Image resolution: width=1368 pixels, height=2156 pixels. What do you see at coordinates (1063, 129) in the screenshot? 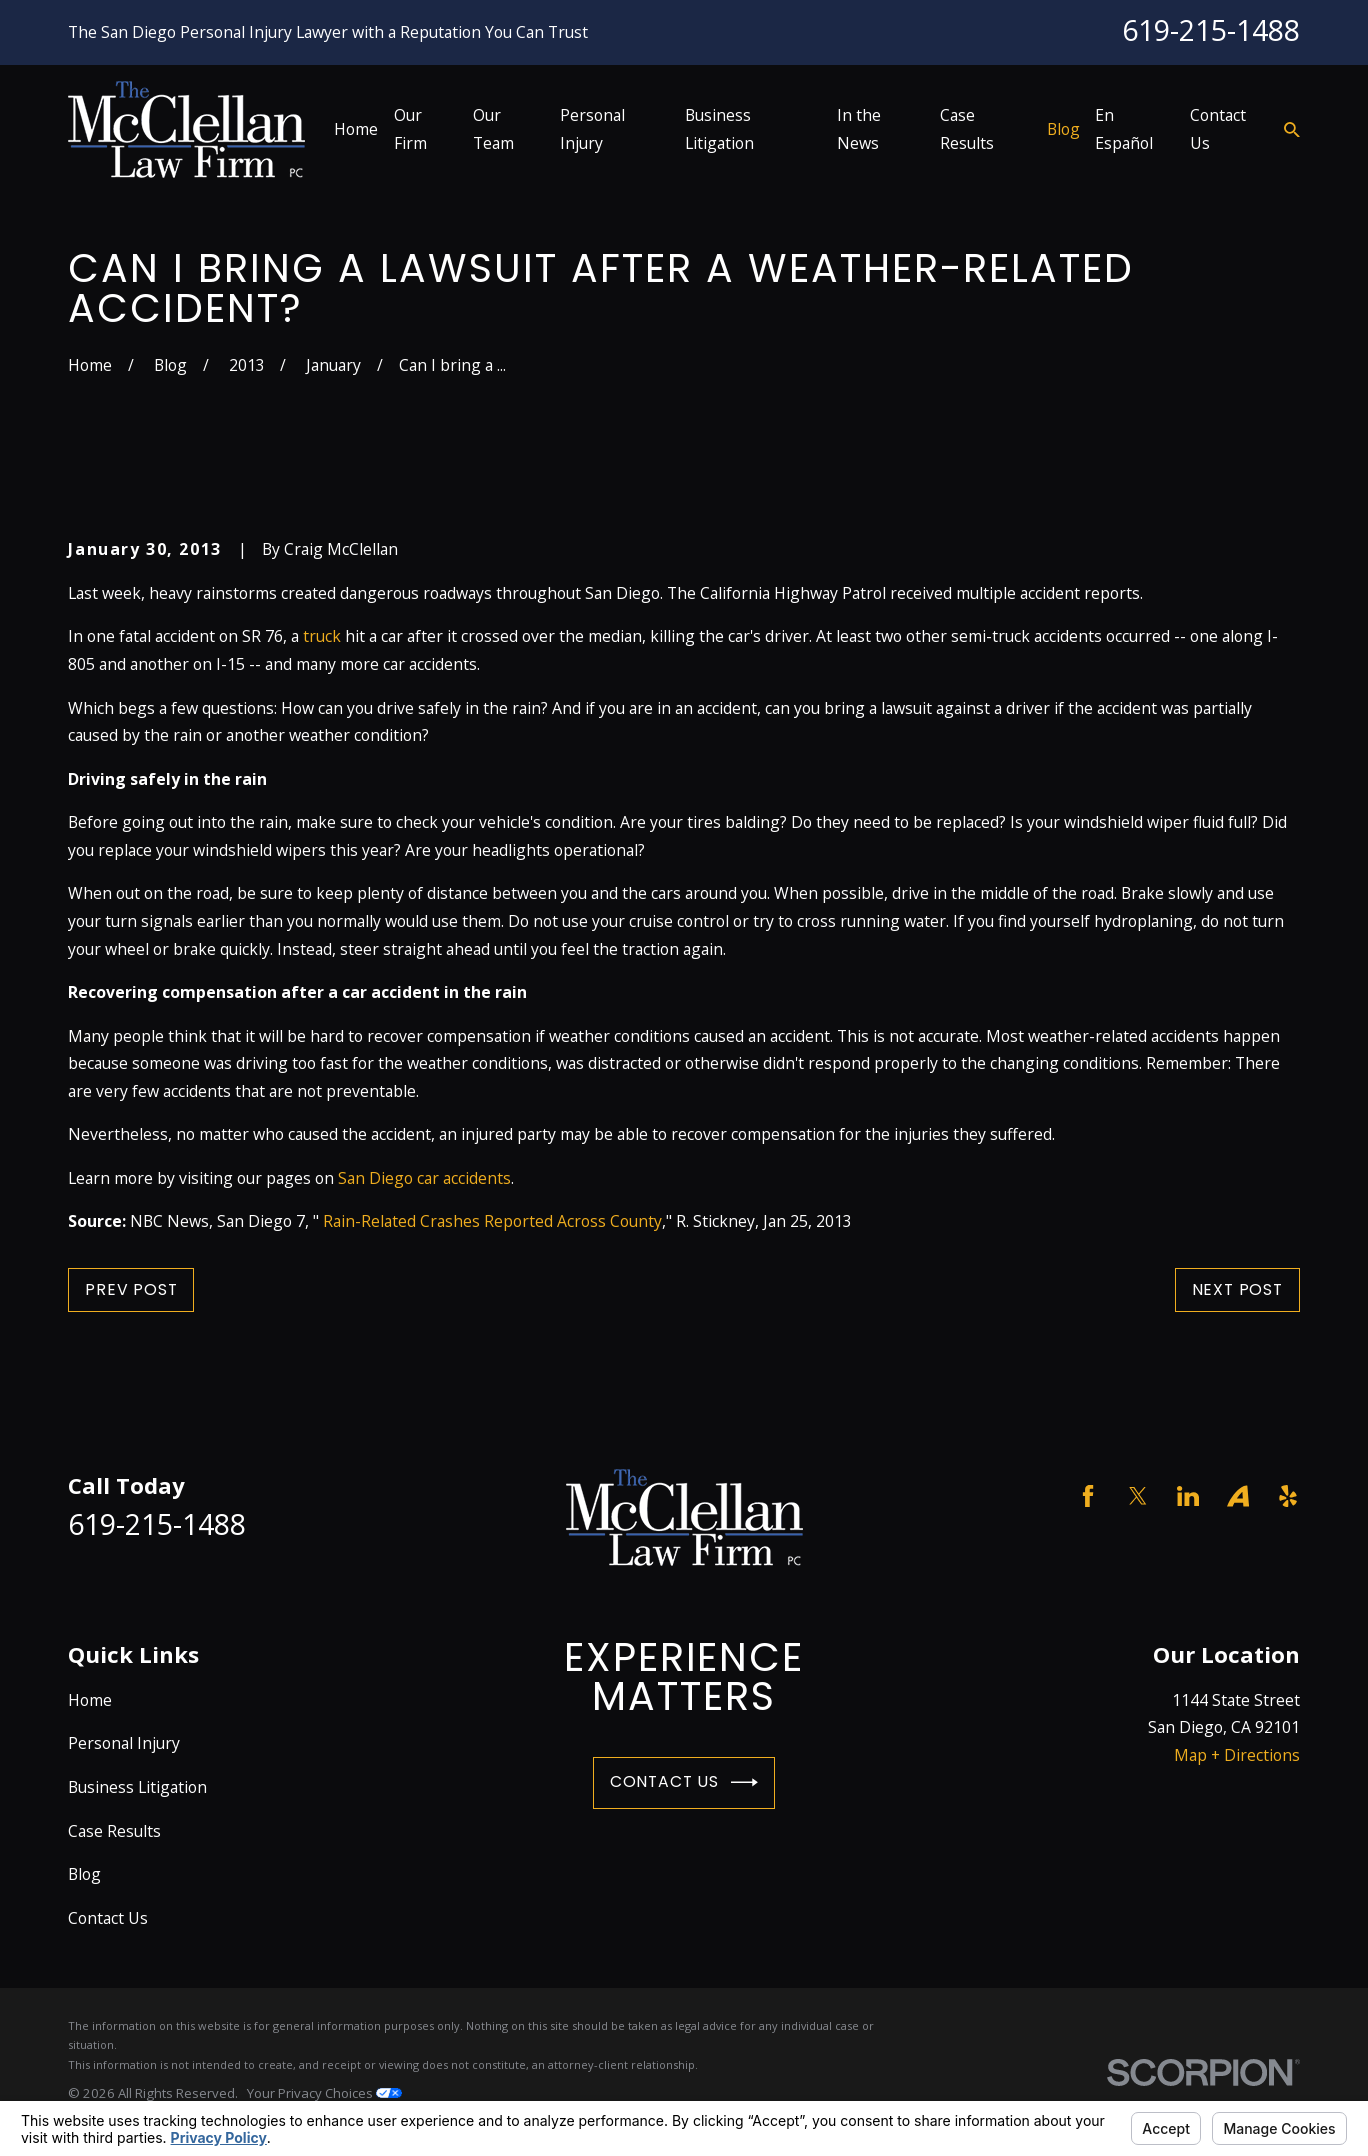
I see `Blog [menuitem]` at bounding box center [1063, 129].